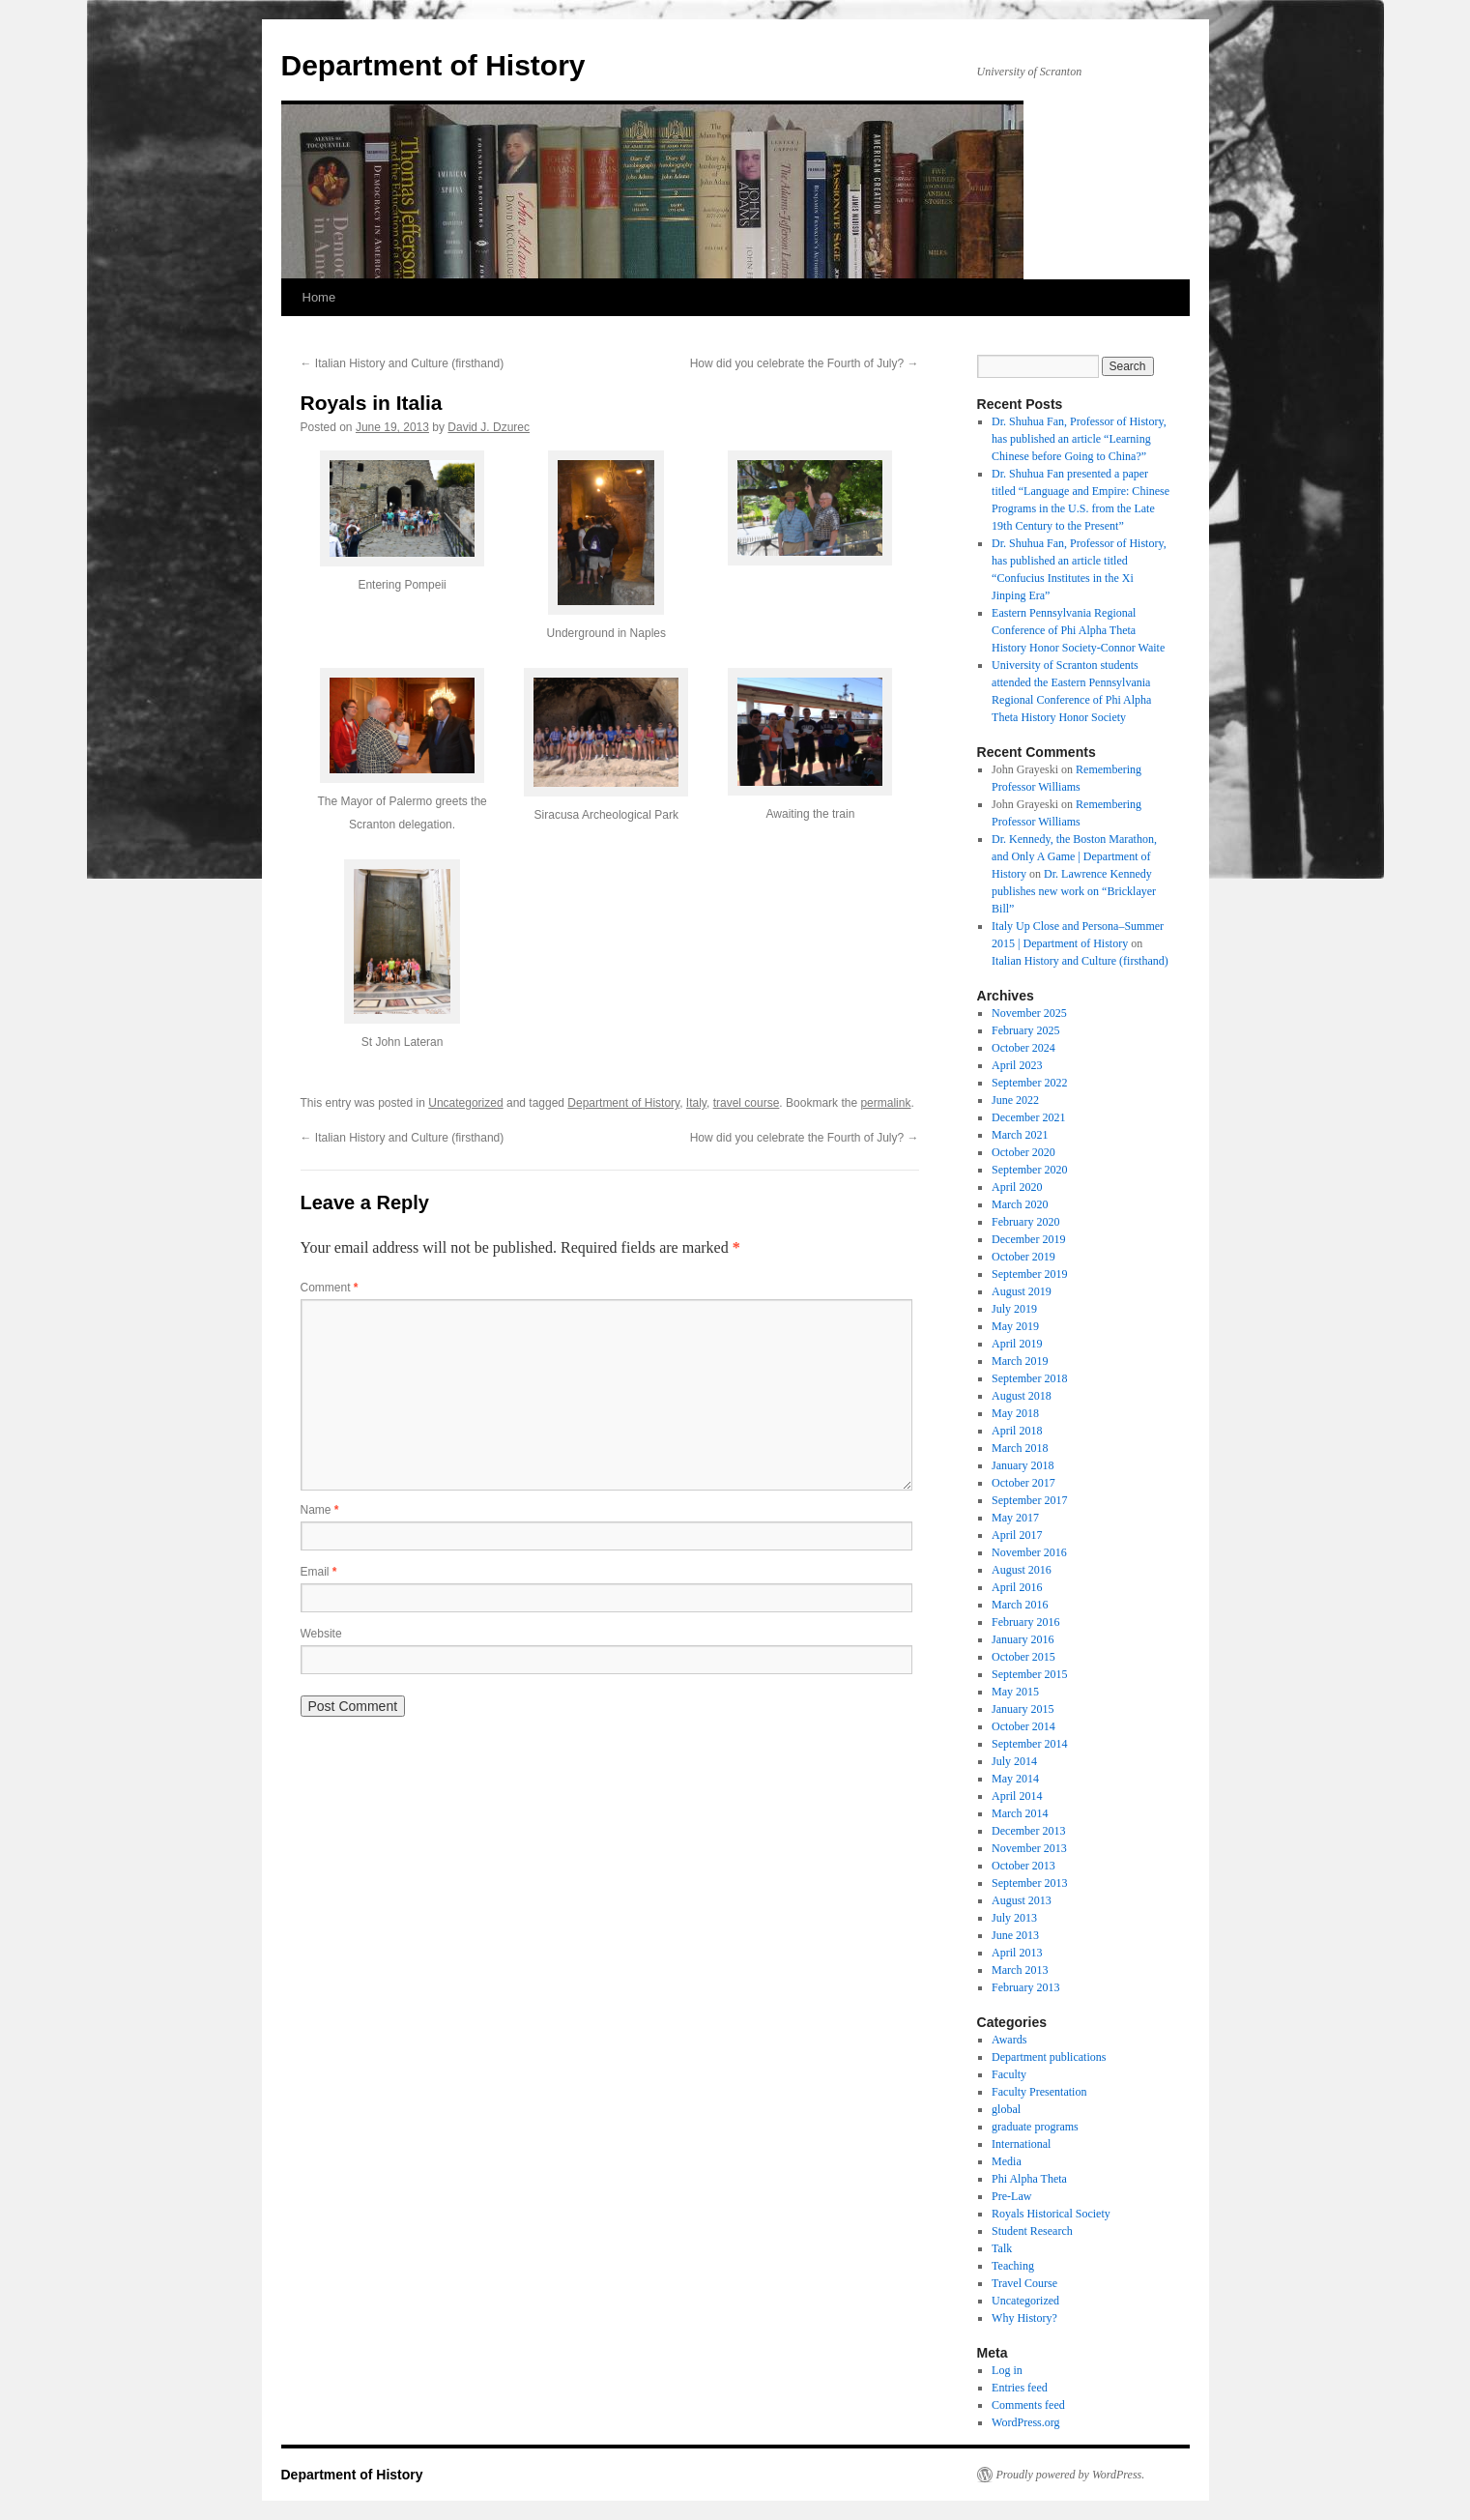 This screenshot has height=2520, width=1470. I want to click on January 2018, so click(1022, 1465).